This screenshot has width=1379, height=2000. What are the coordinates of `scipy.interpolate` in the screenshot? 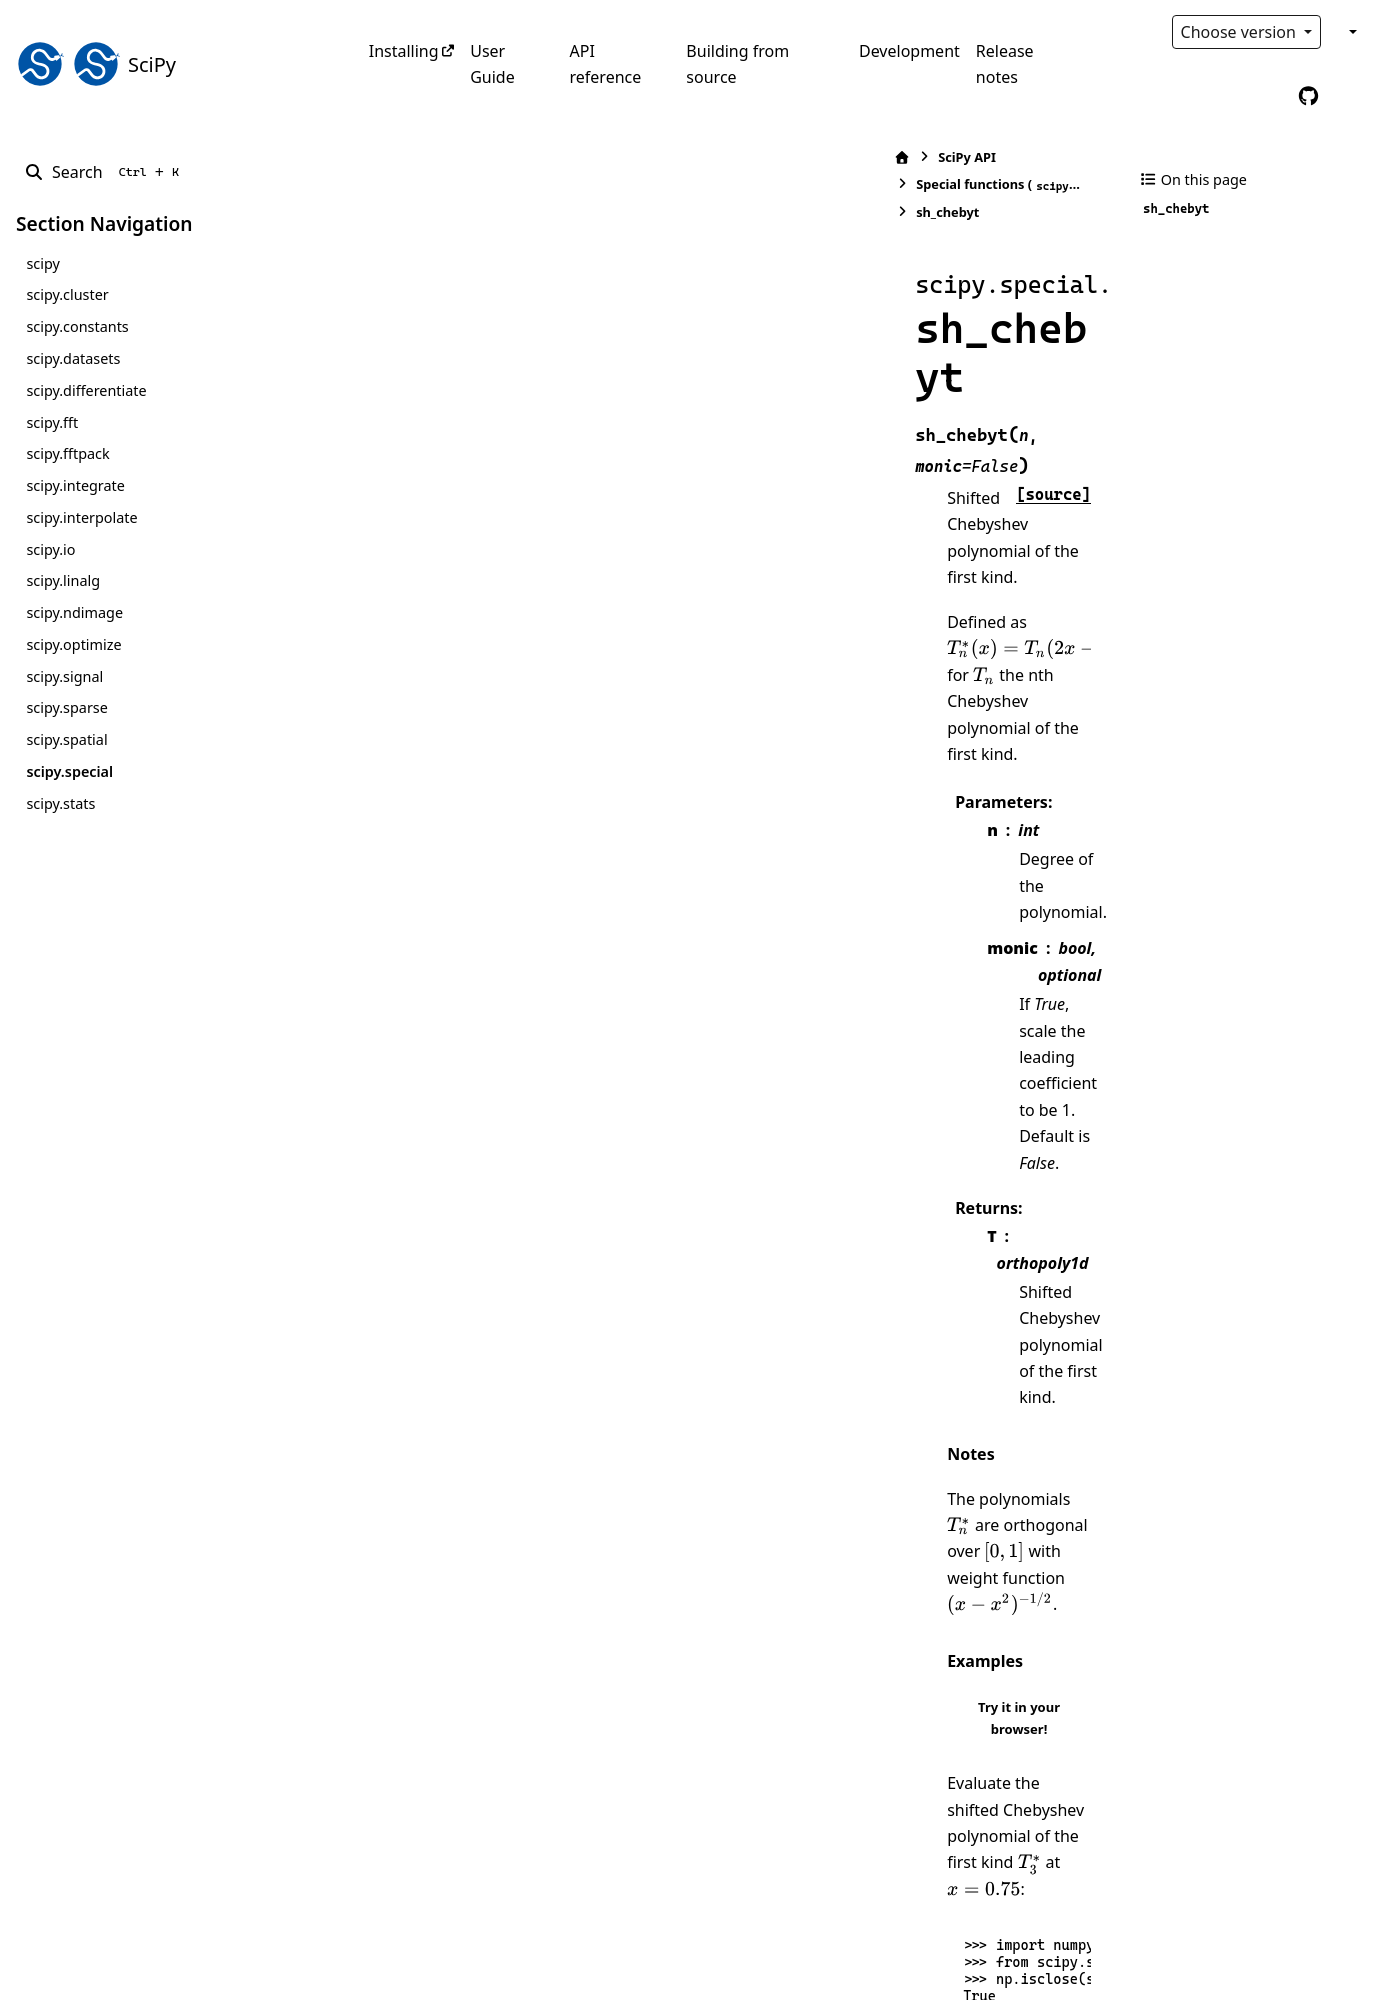 It's located at (81, 517).